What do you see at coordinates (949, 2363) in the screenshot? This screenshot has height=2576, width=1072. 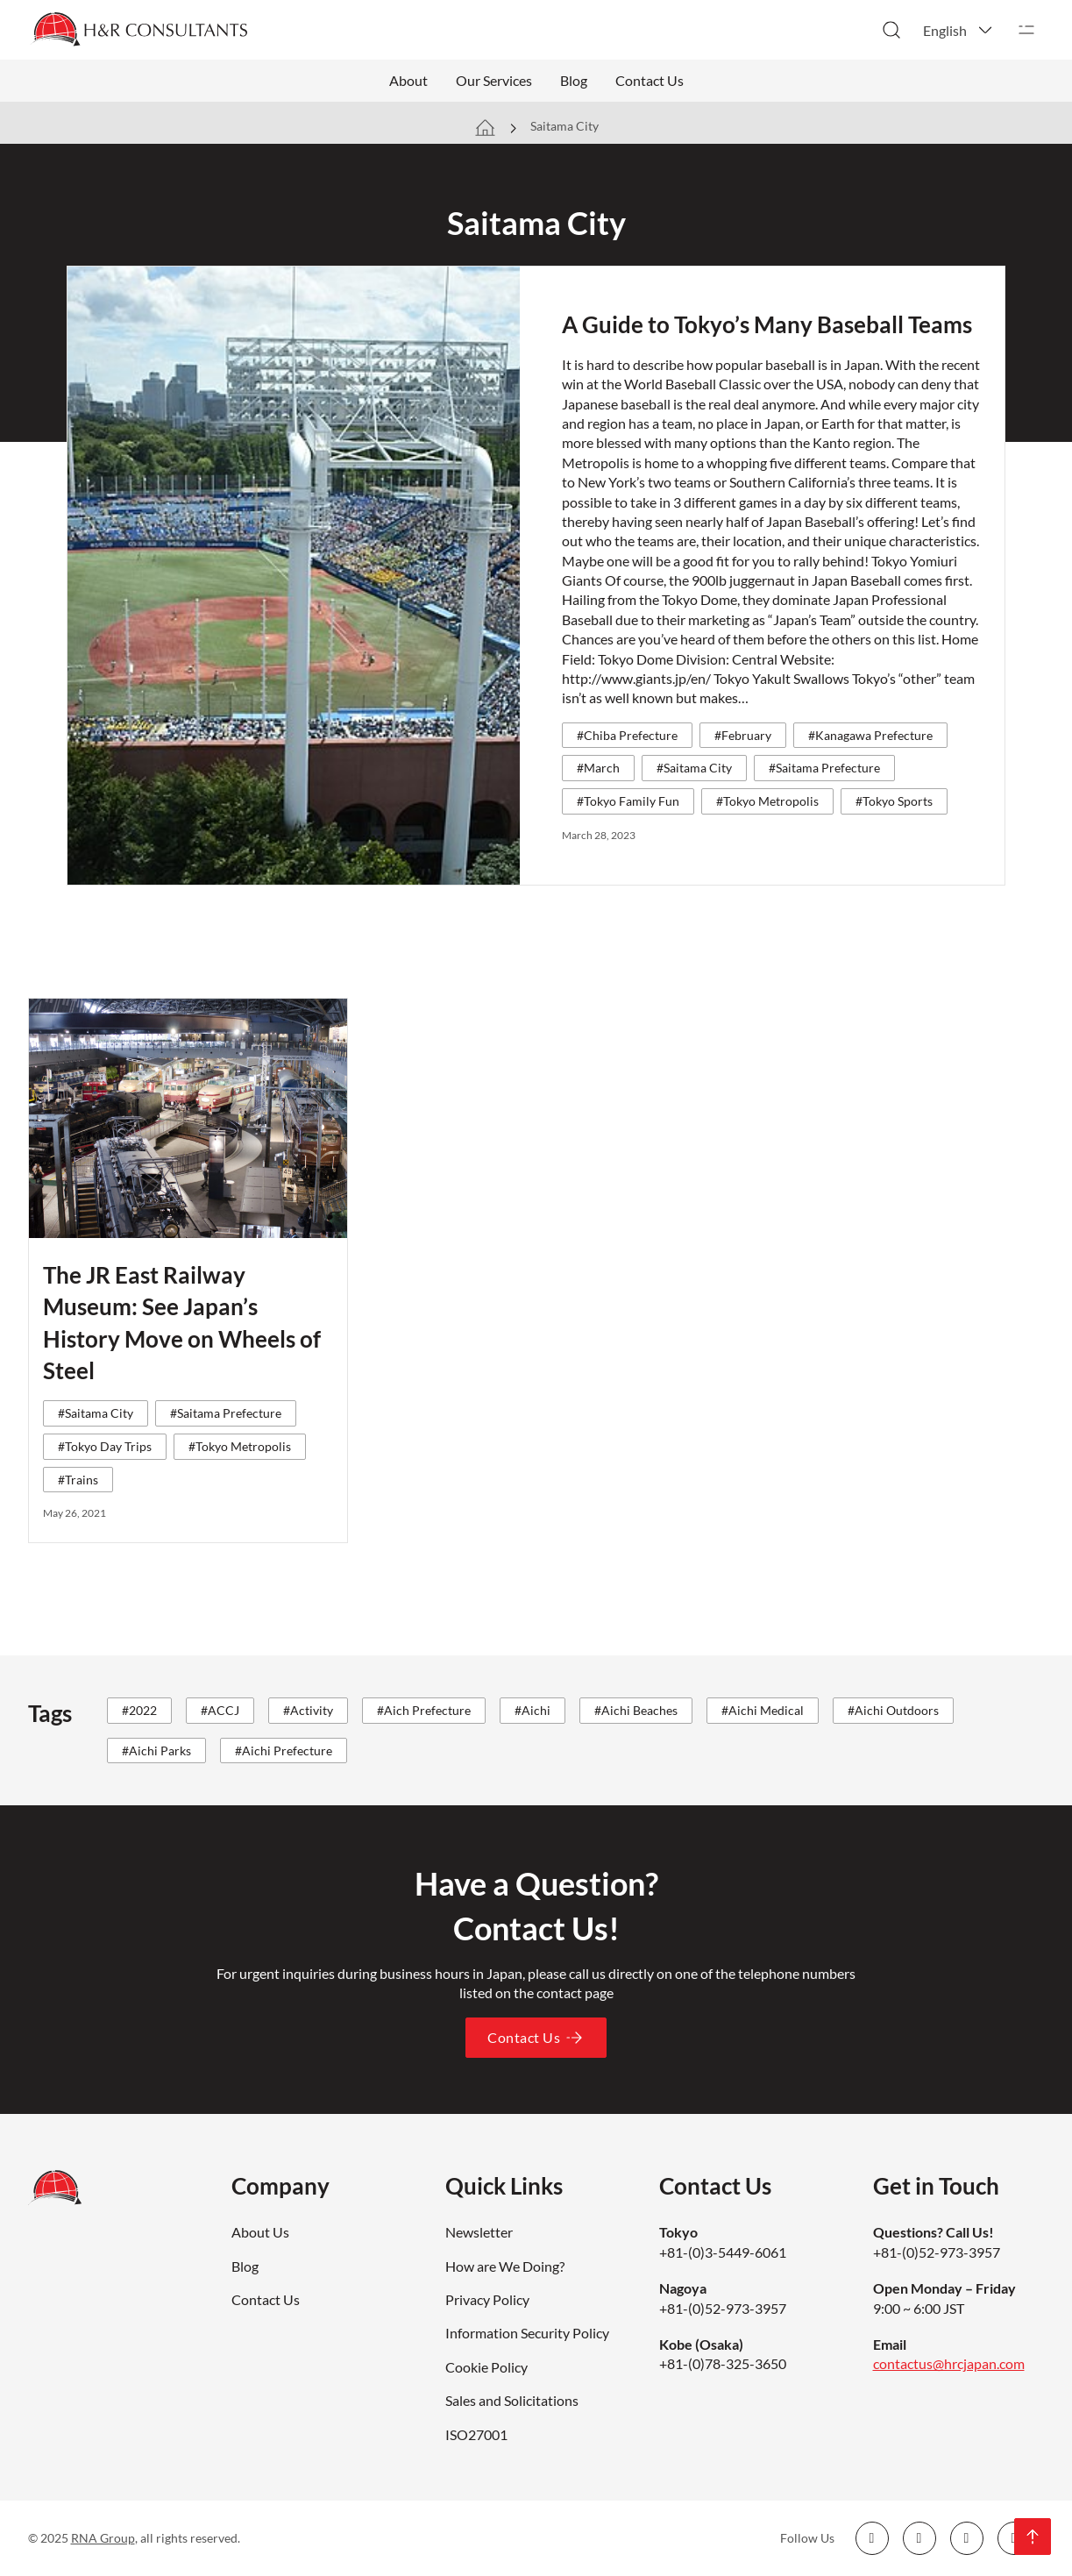 I see `contactus@hrcjapan.com` at bounding box center [949, 2363].